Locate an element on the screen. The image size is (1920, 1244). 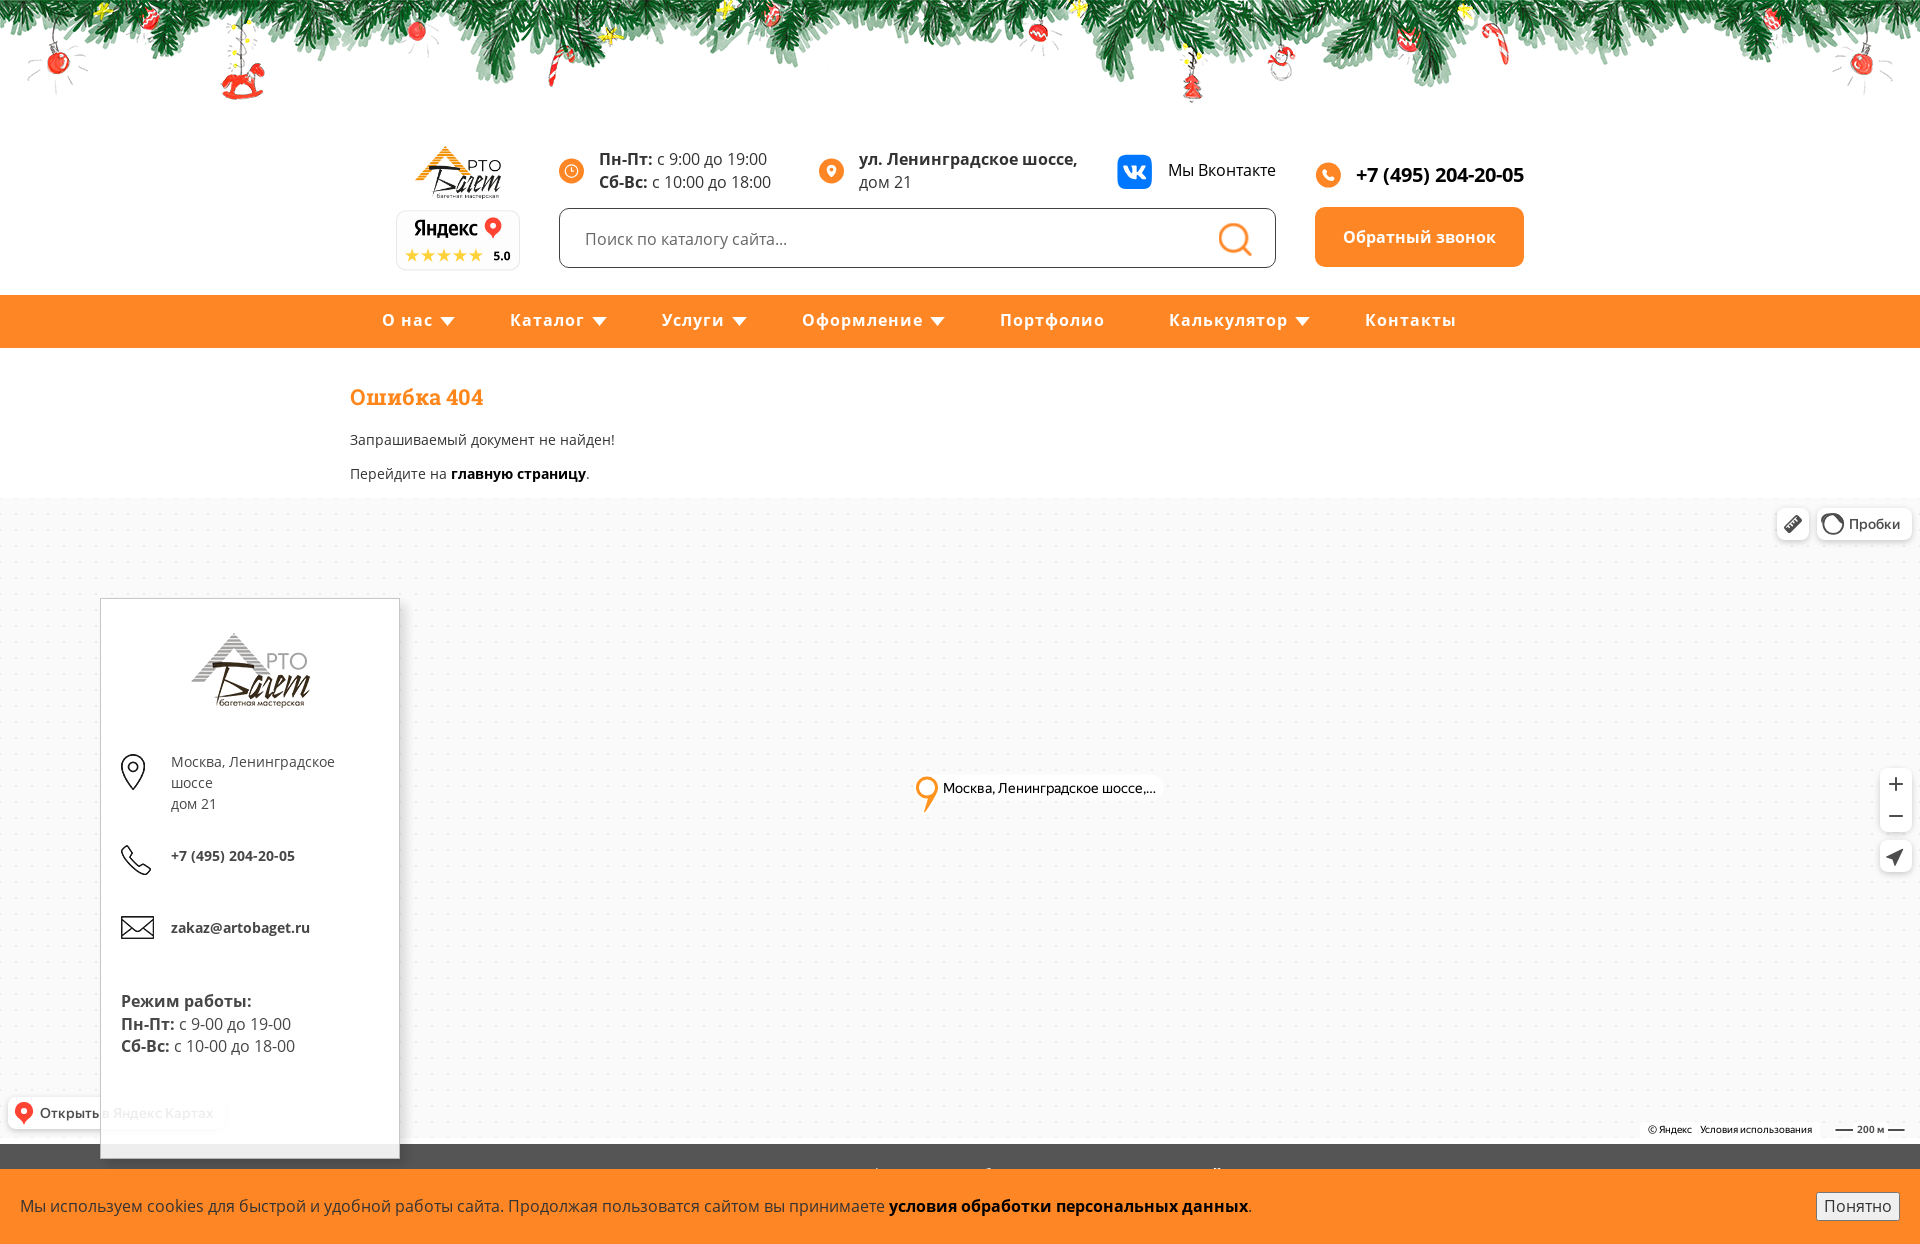
zakaz@artobaget.ru is located at coordinates (240, 927).